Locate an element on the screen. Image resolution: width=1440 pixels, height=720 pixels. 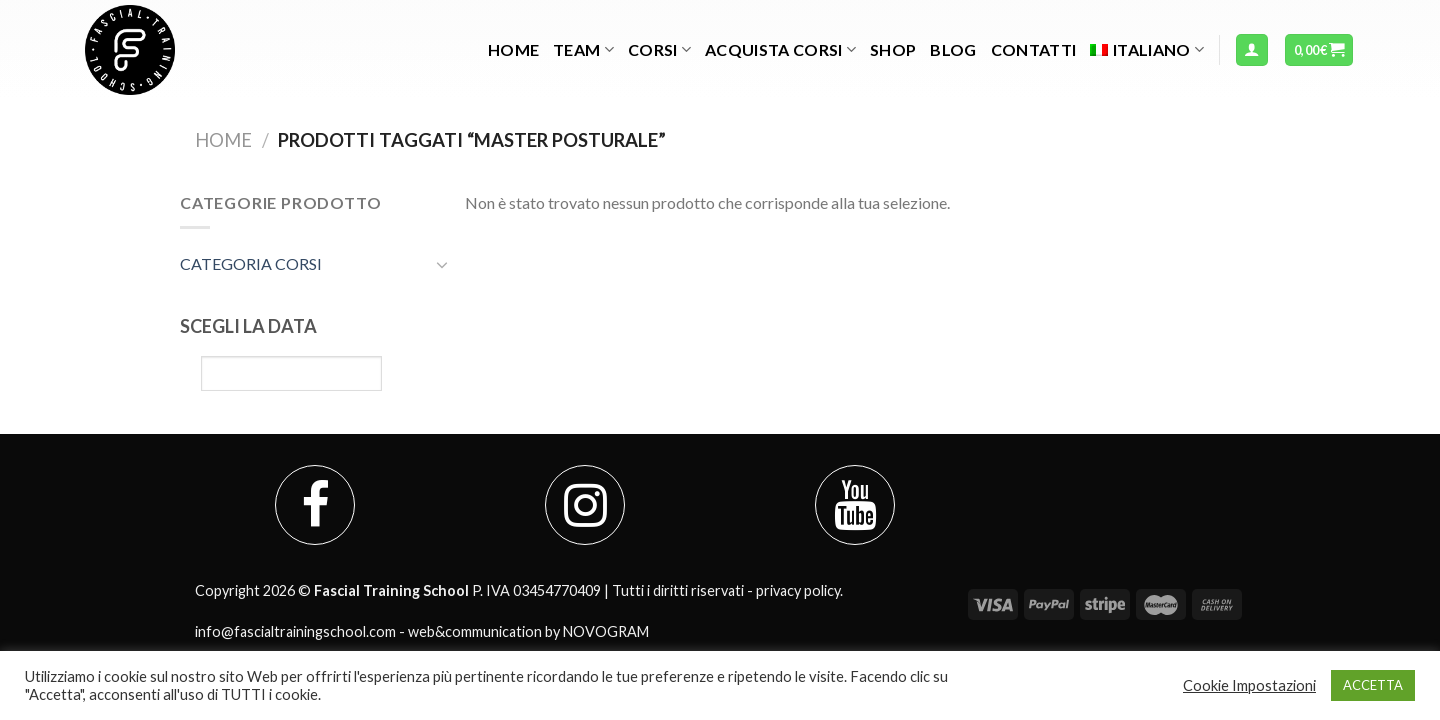
privacy policy. is located at coordinates (799, 590).